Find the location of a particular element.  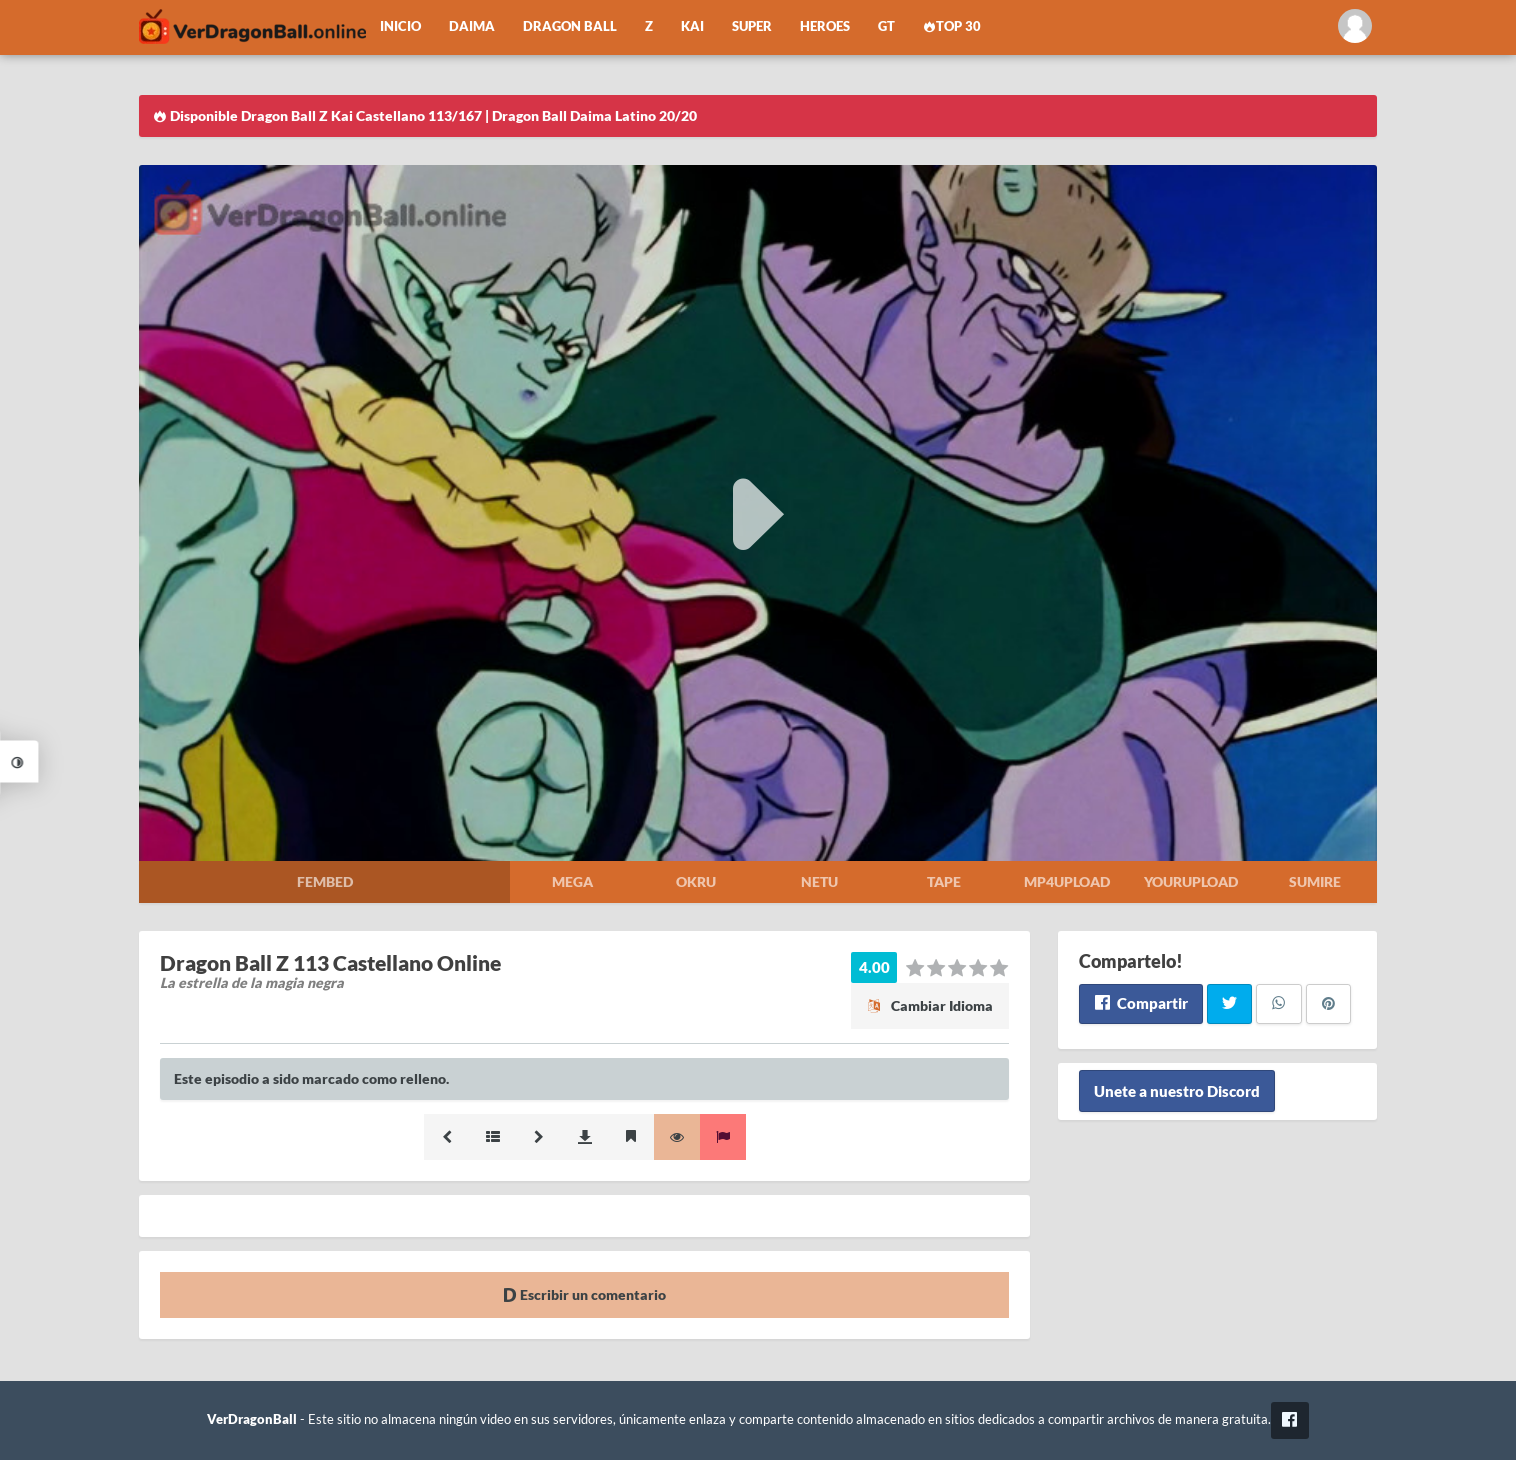

Dragon Ball is located at coordinates (570, 26).